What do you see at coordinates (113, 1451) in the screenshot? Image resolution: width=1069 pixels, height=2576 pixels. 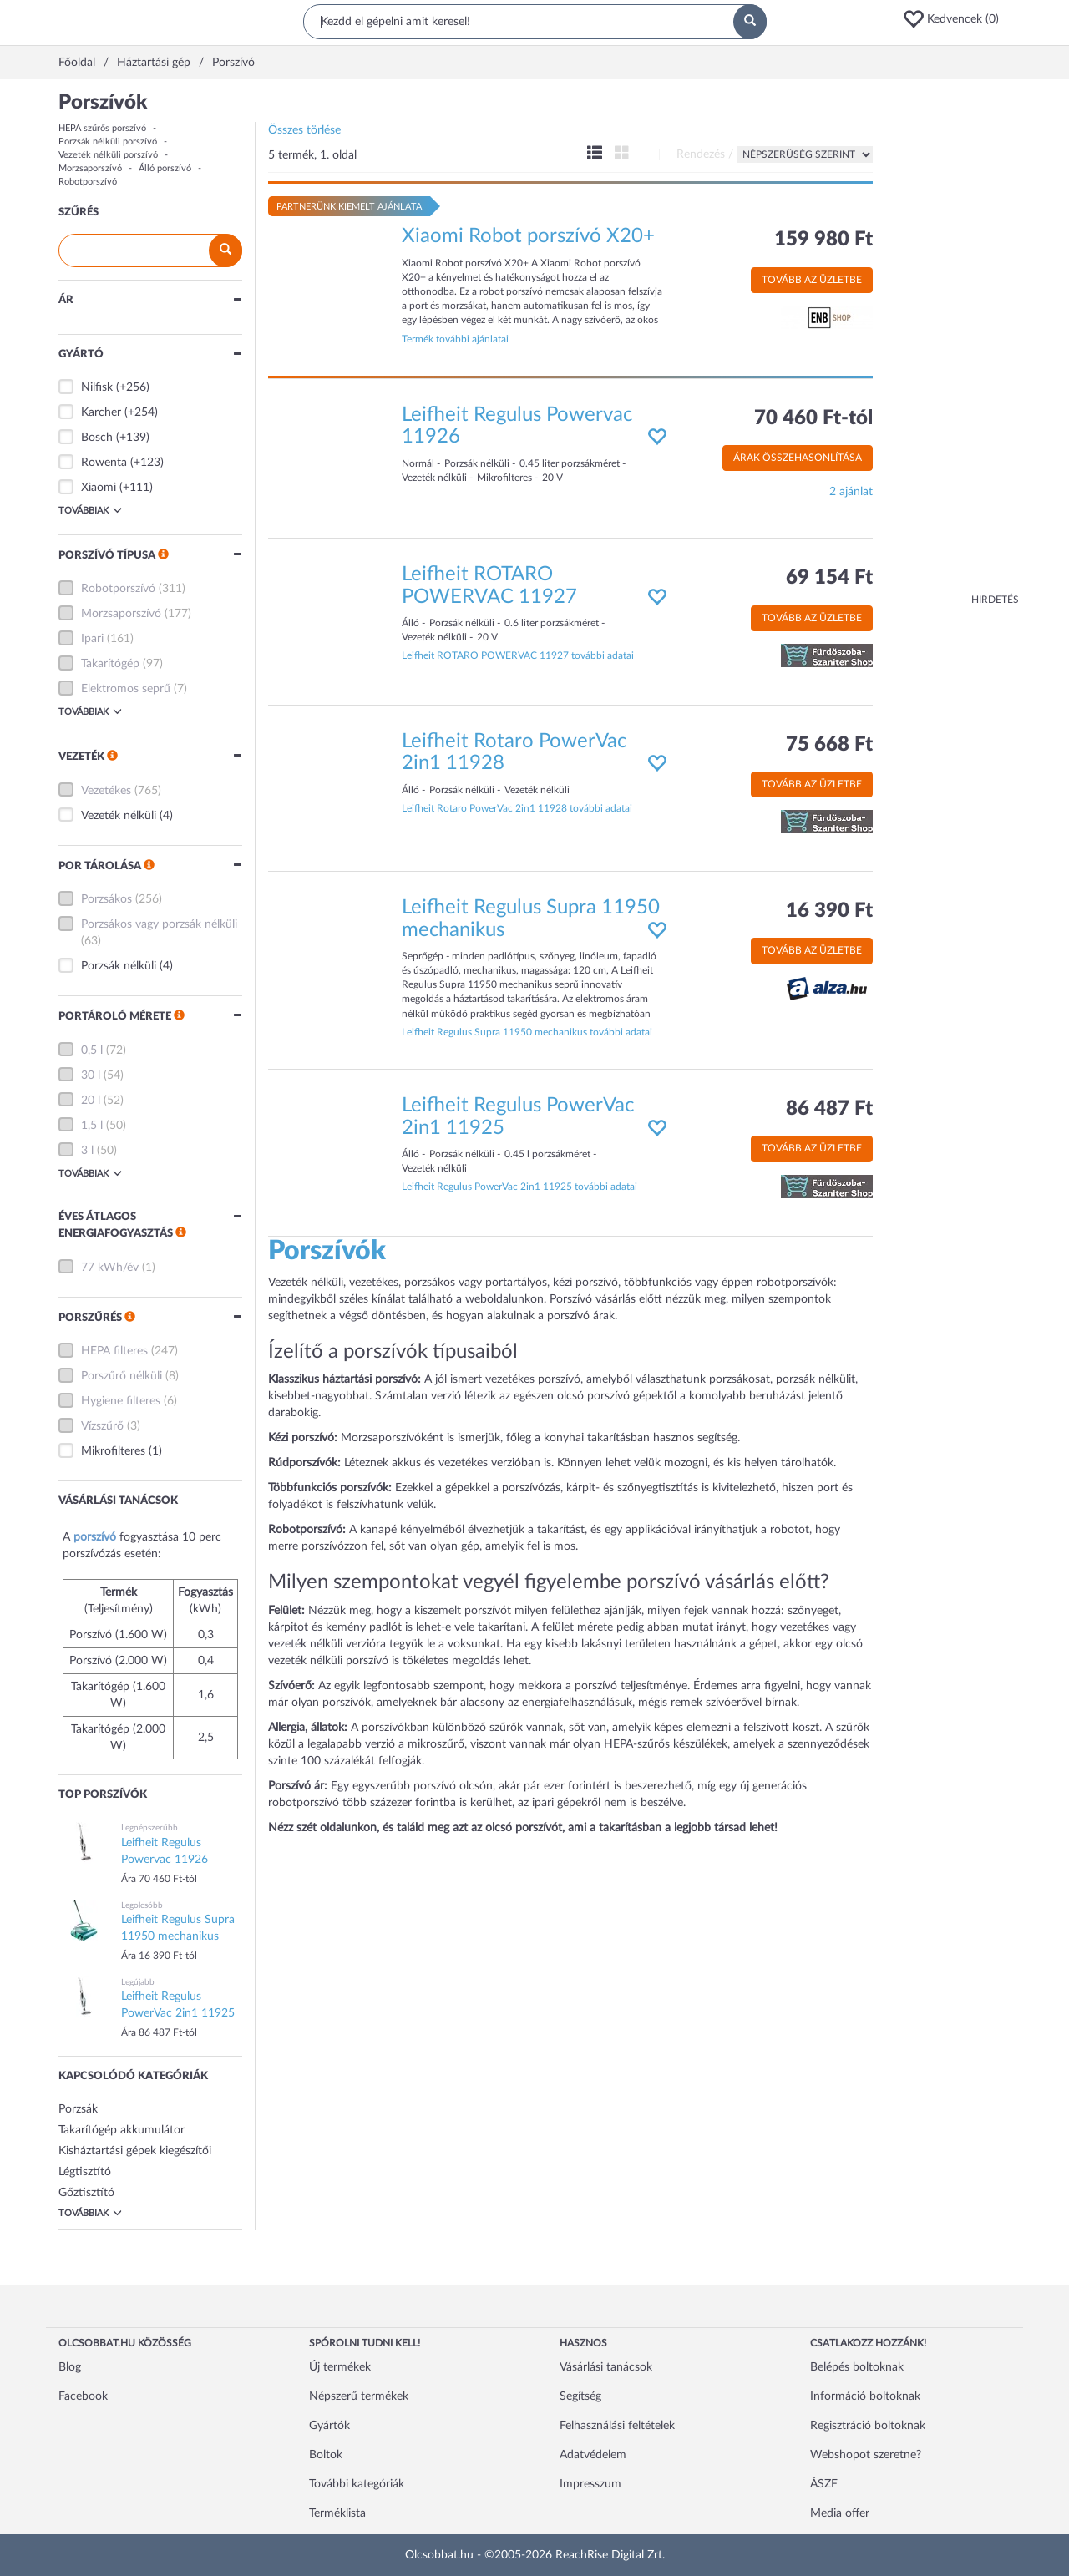 I see `Mikrofilteres` at bounding box center [113, 1451].